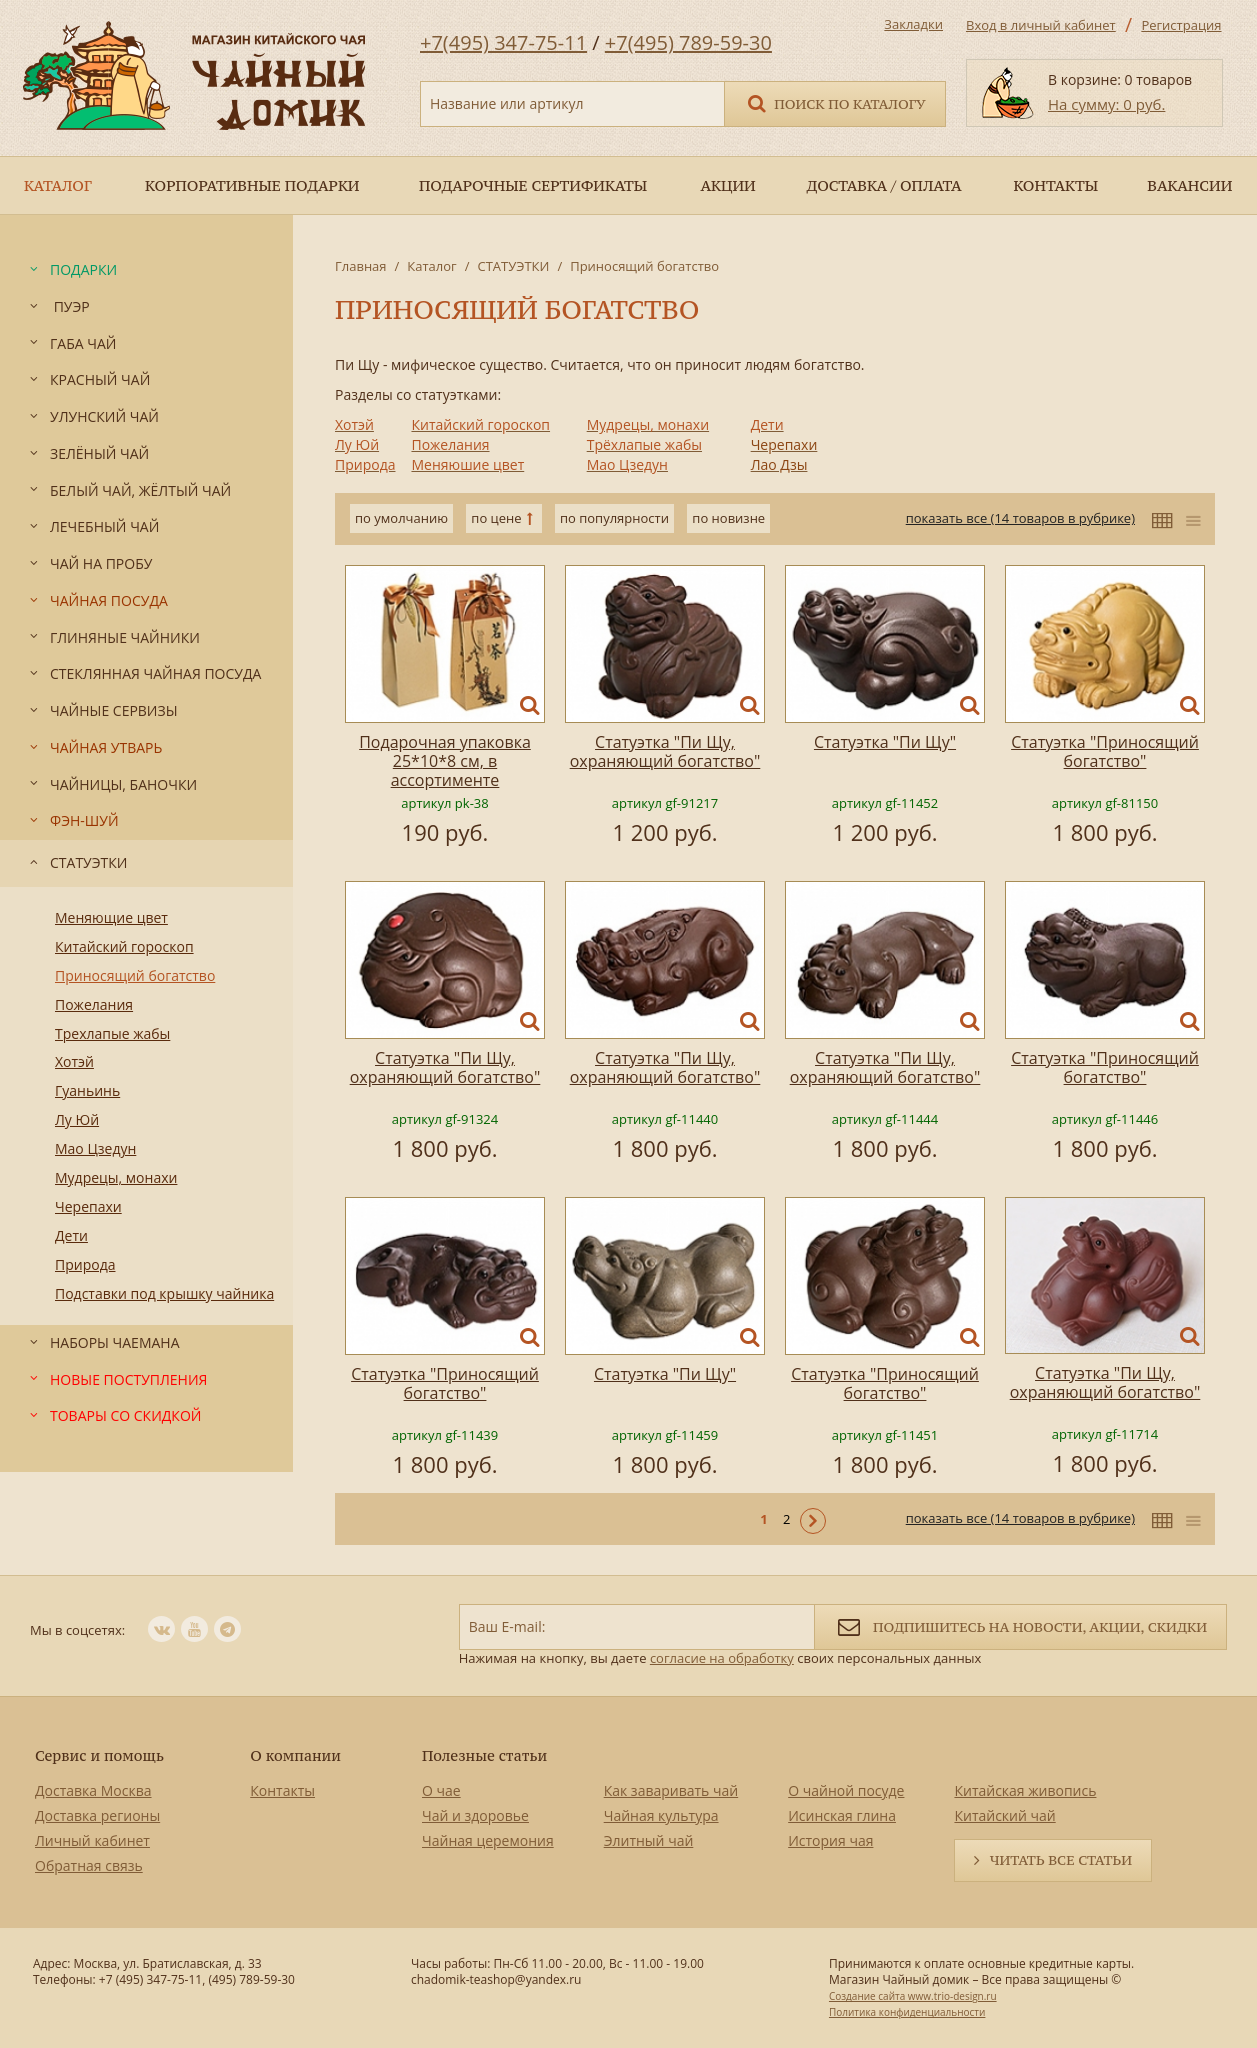  Describe the element at coordinates (282, 1790) in the screenshot. I see `Контакты` at that location.